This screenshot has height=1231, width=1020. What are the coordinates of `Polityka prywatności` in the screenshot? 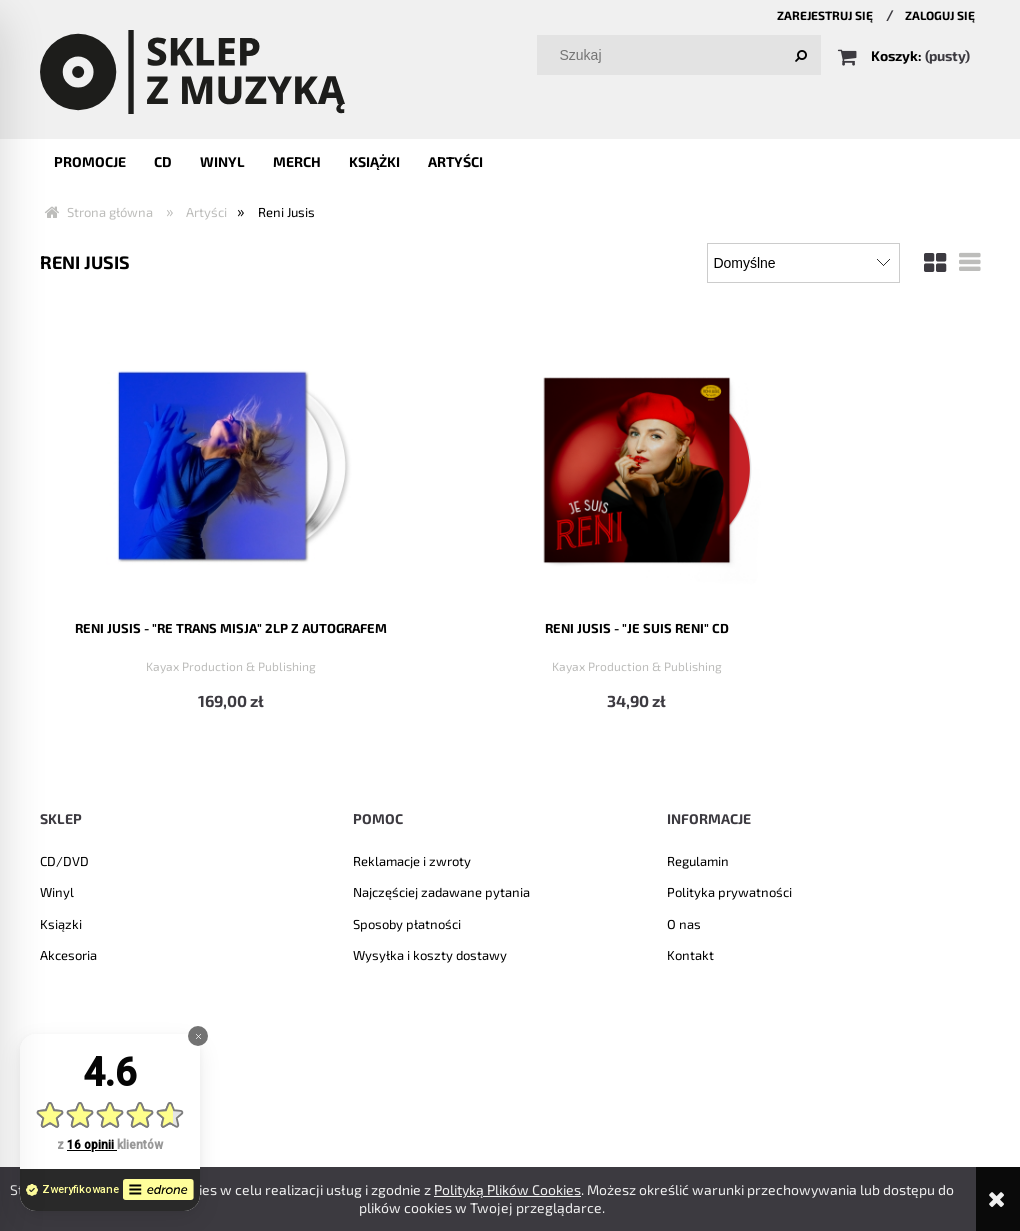 It's located at (729, 891).